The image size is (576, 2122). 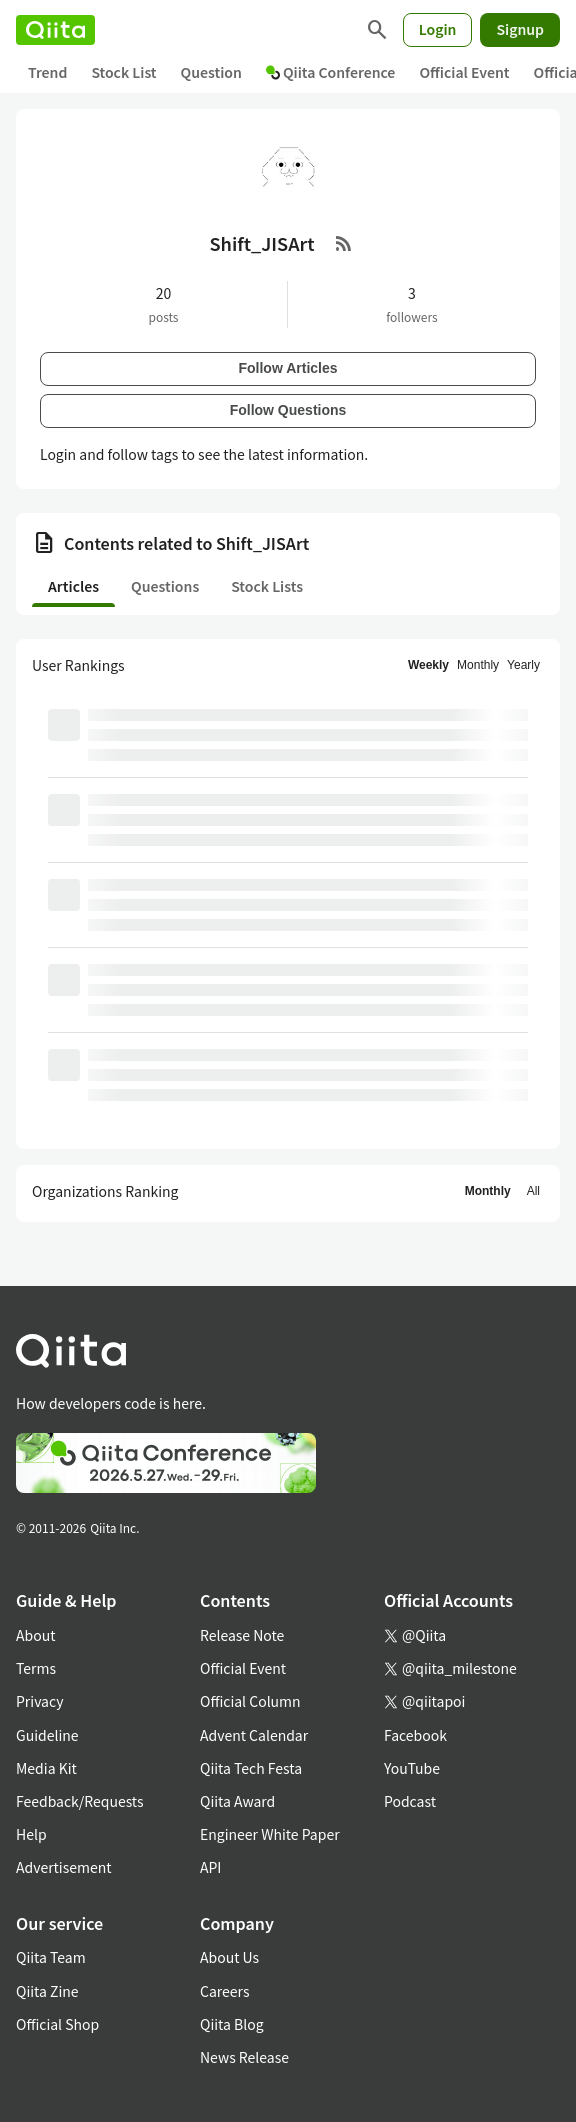 I want to click on Qiita Blog, so click(x=232, y=2024).